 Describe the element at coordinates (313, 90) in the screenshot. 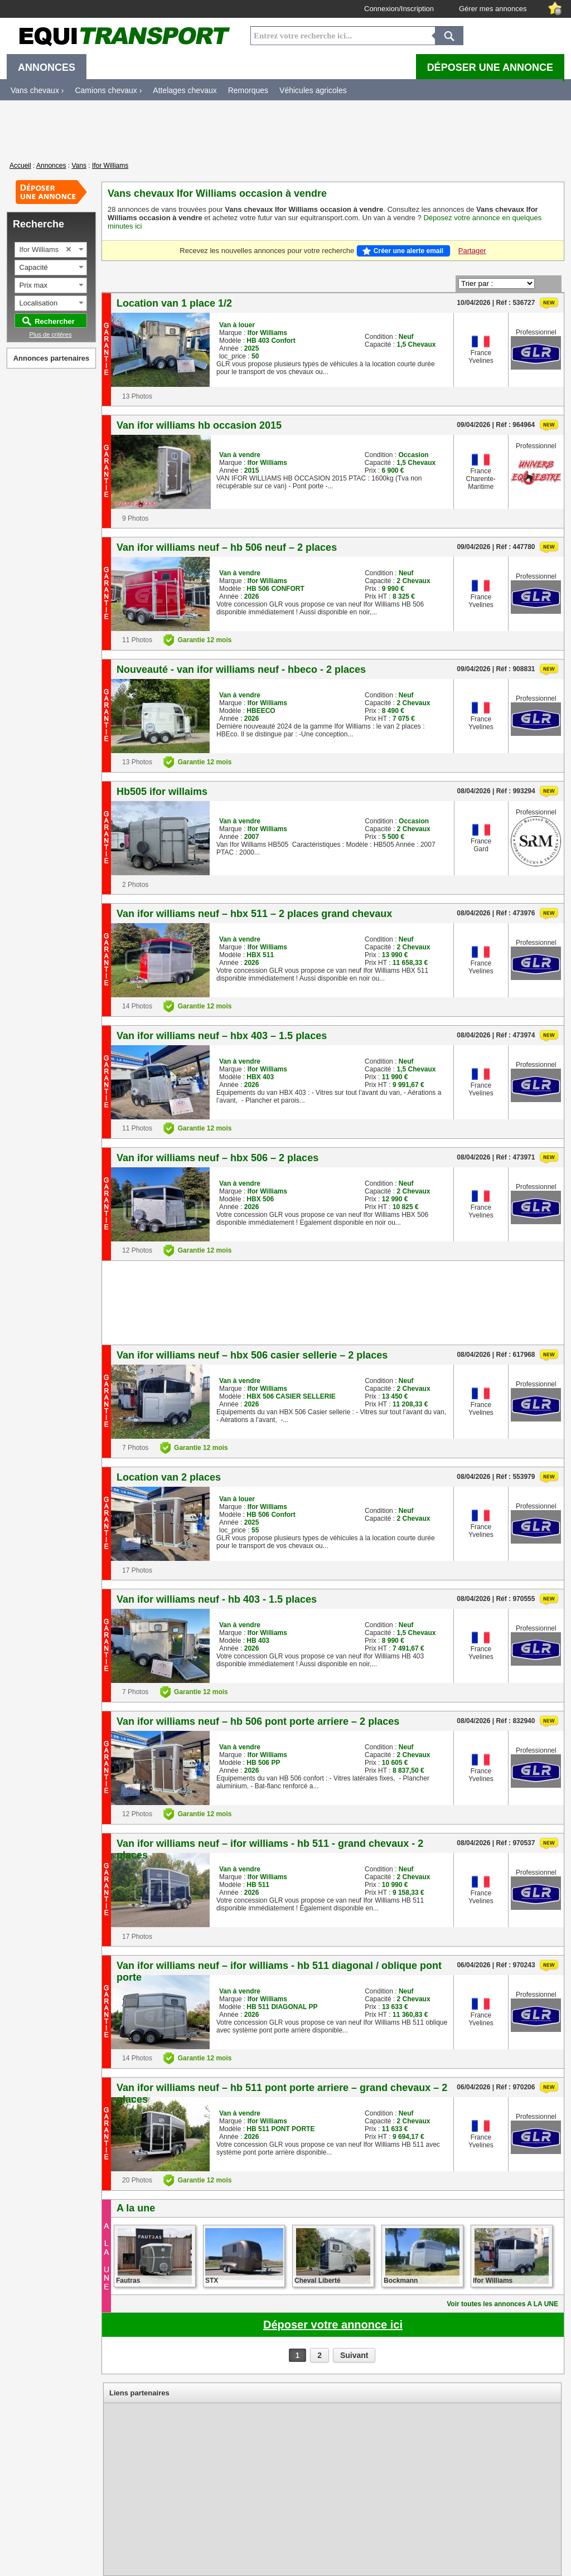

I see `Véhicules agricoles` at that location.